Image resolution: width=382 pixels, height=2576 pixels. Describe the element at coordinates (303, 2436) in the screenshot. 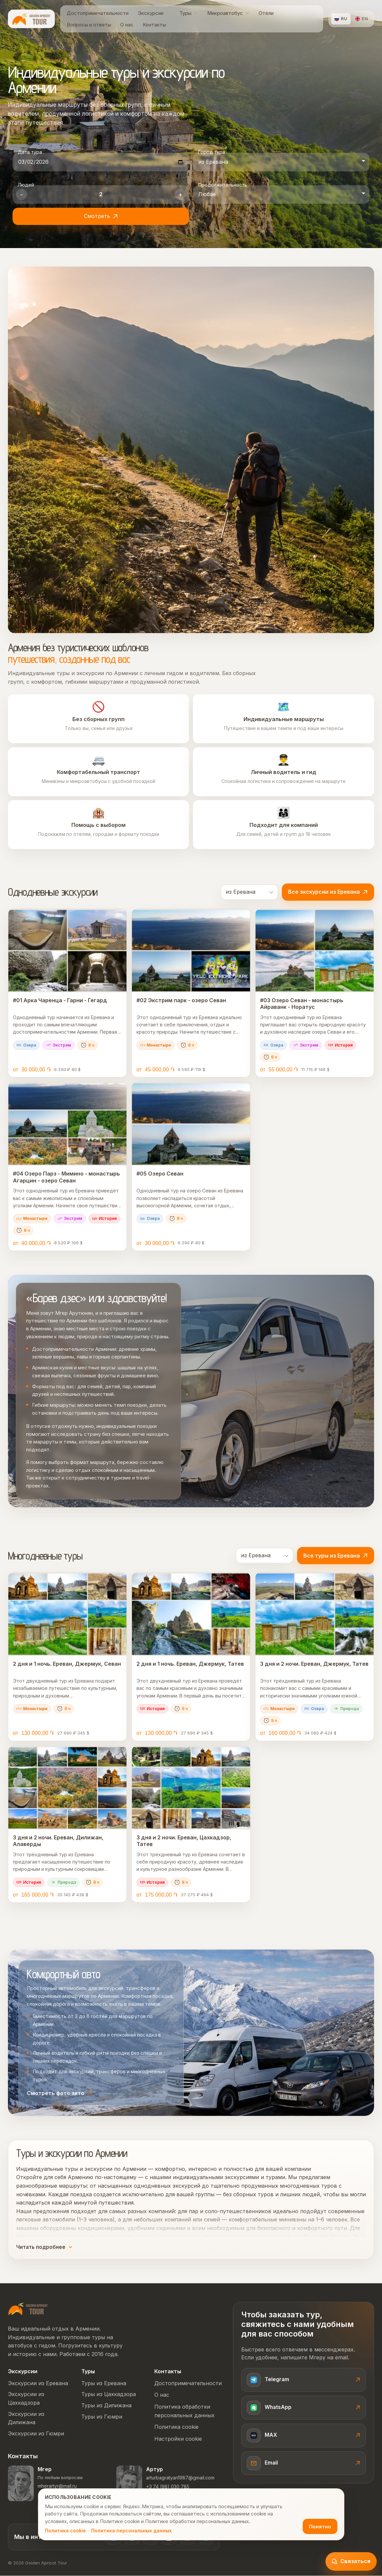

I see `[Связаться с Мгером в MAX]` at that location.